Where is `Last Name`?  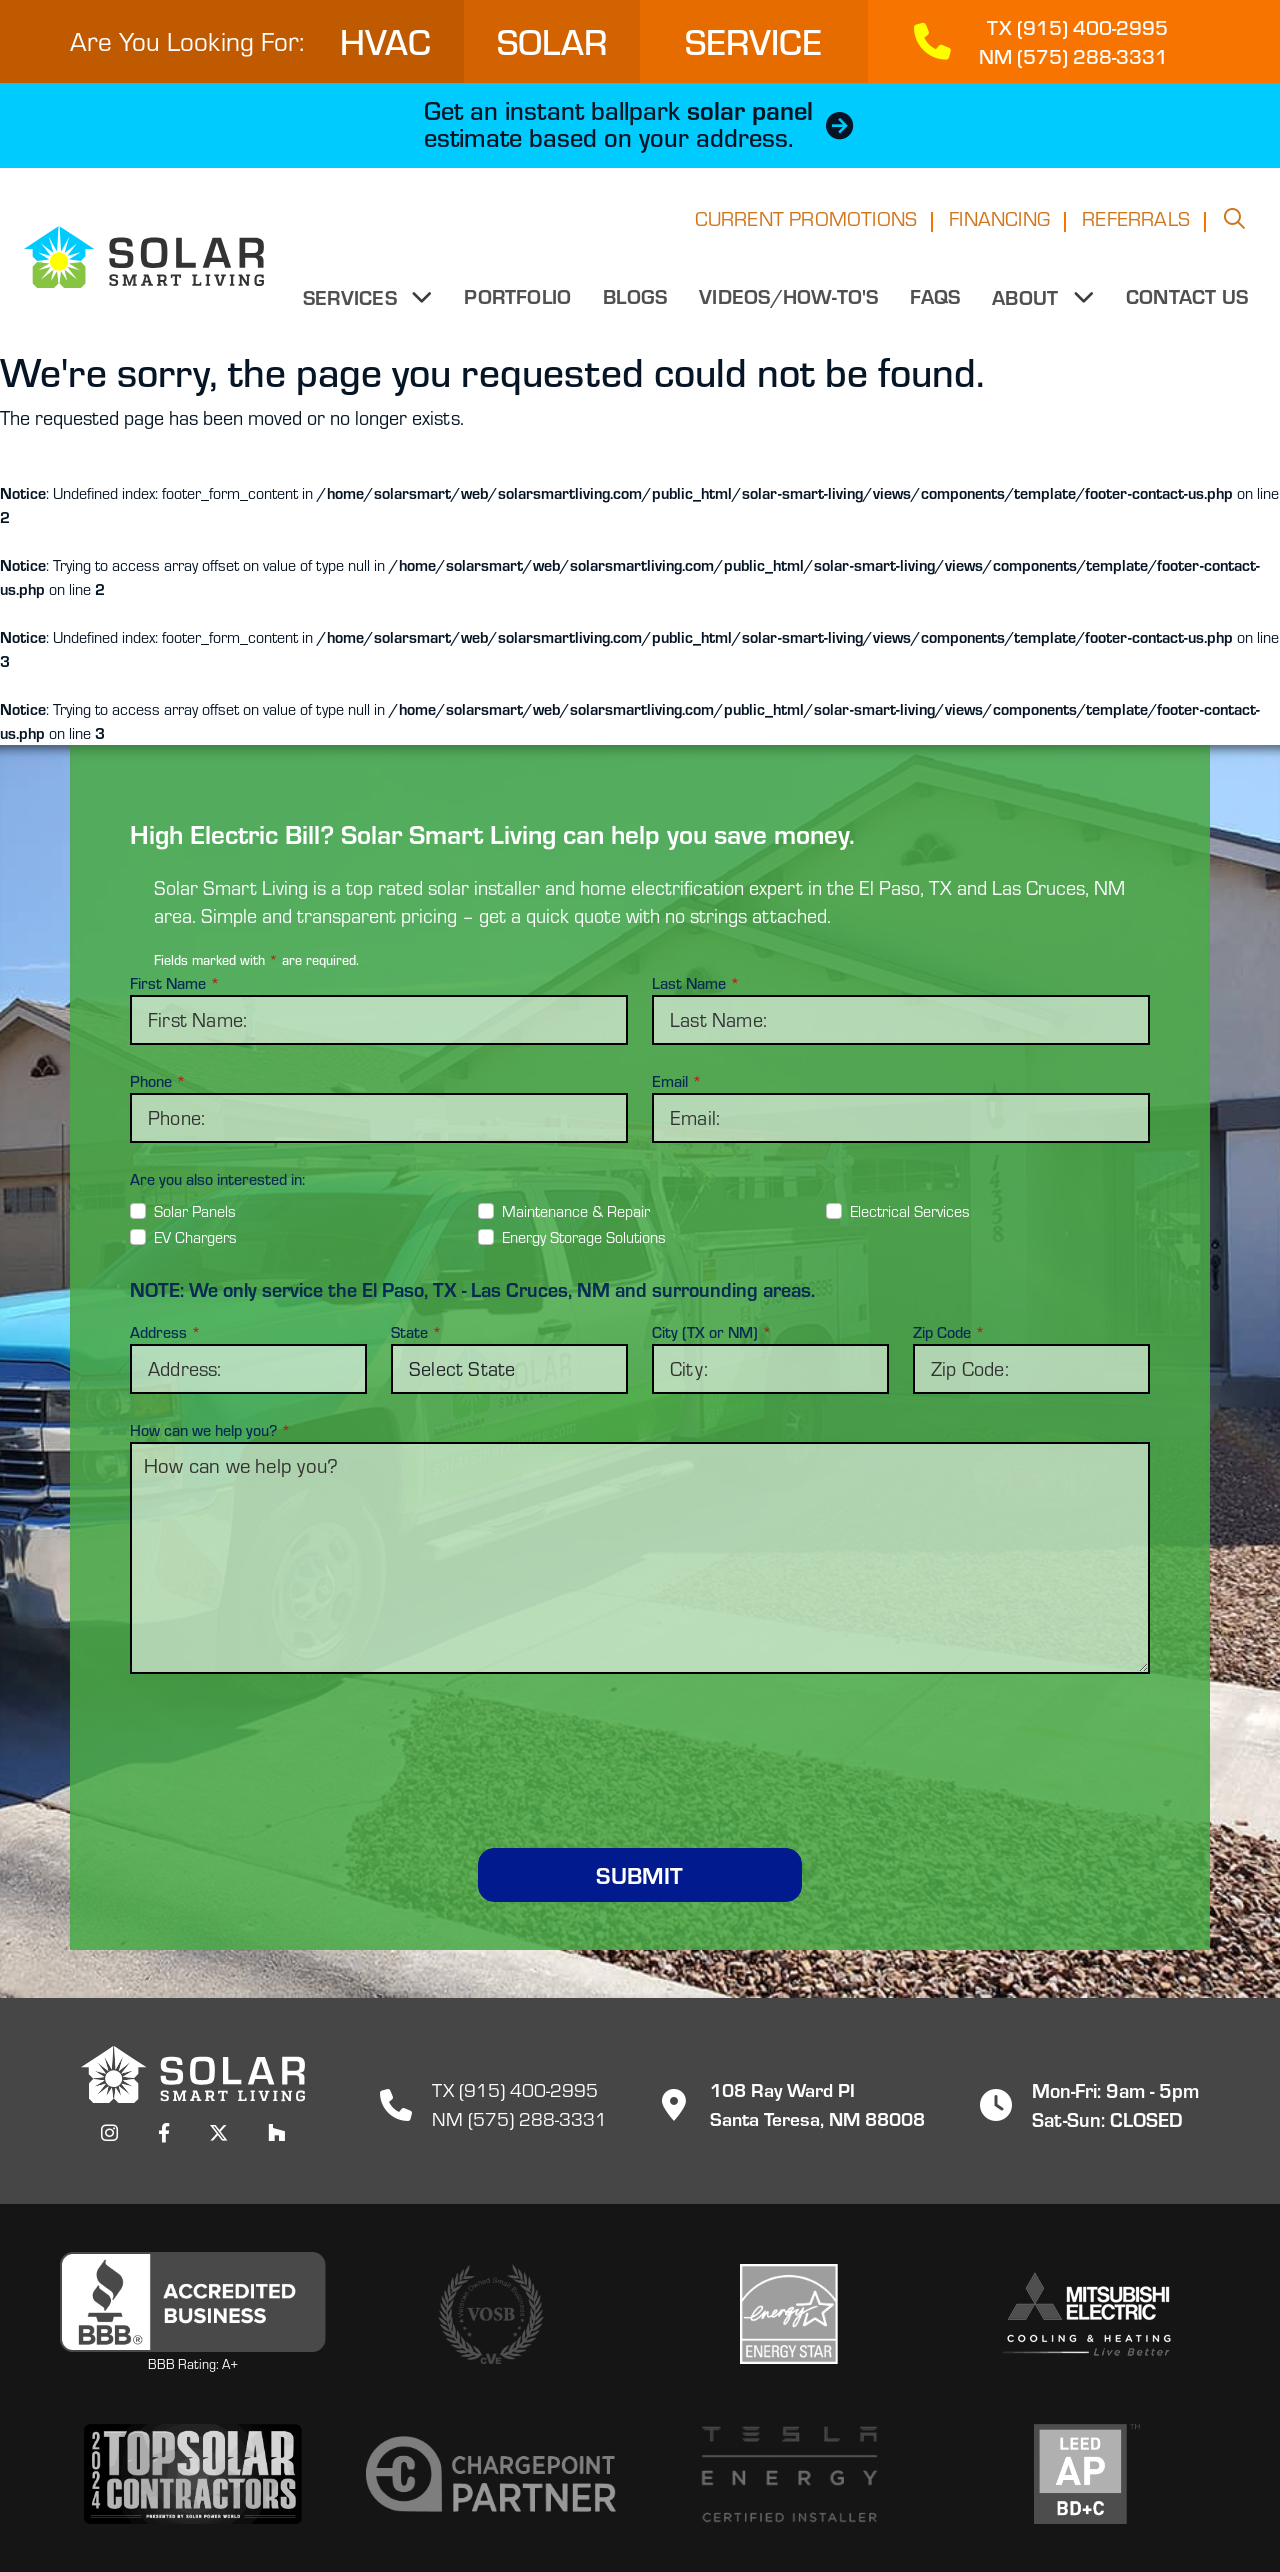 Last Name is located at coordinates (696, 983).